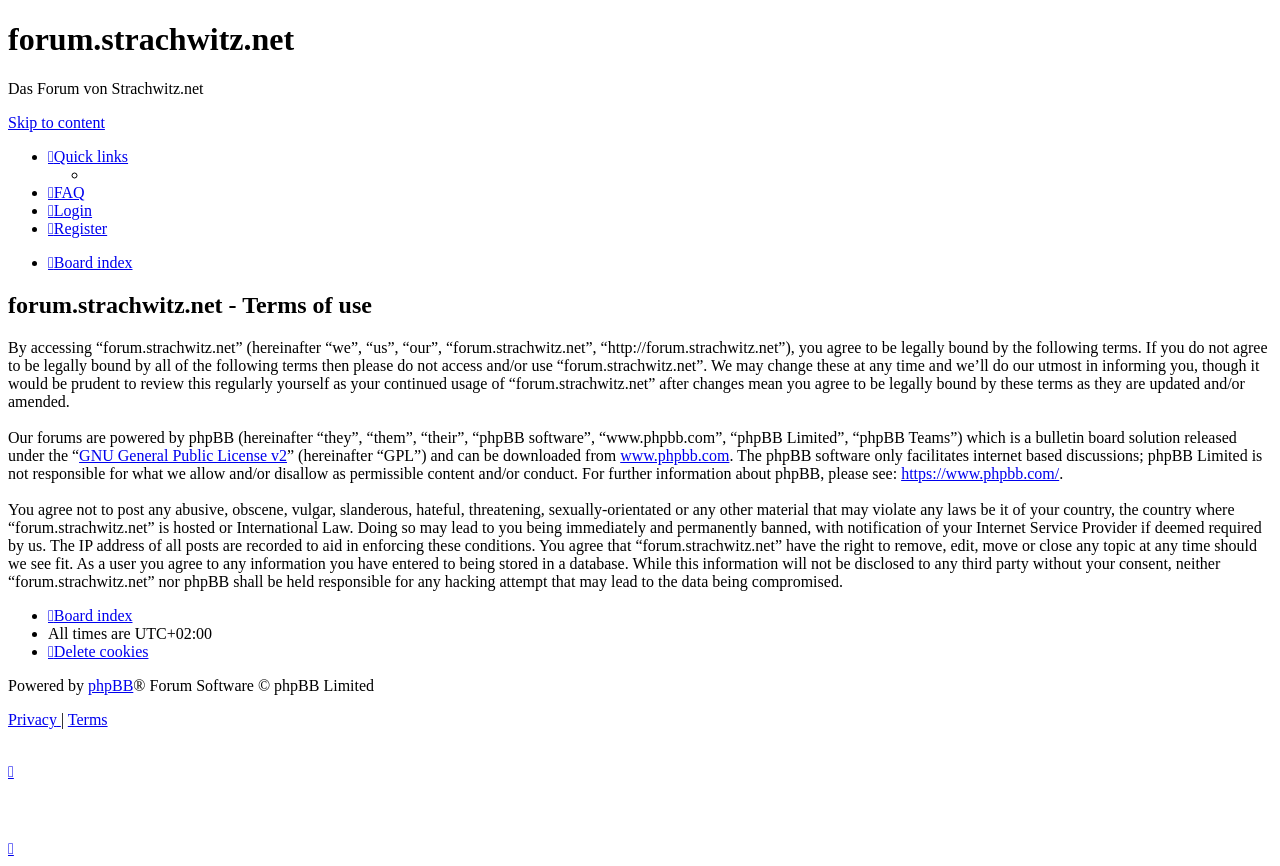 The width and height of the screenshot is (1280, 866). What do you see at coordinates (980, 473) in the screenshot?
I see `https://www.phpbb.com/` at bounding box center [980, 473].